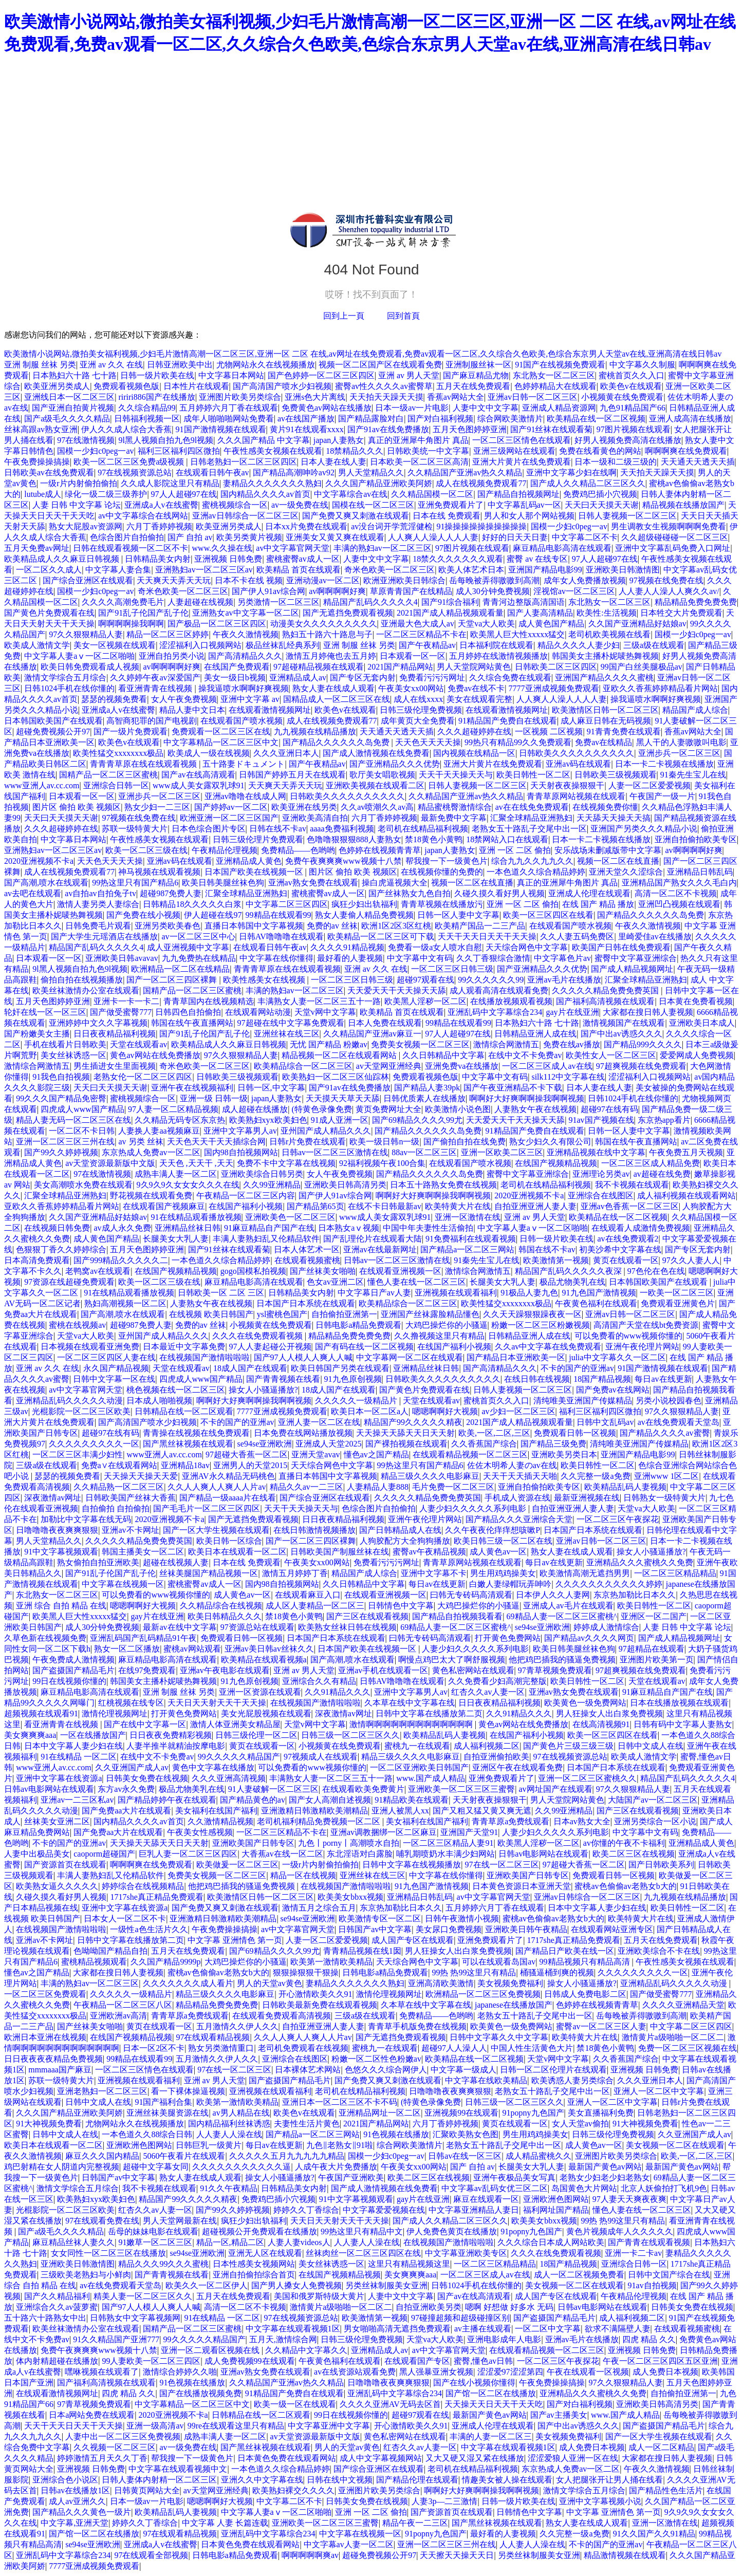 The width and height of the screenshot is (743, 2576). What do you see at coordinates (476, 375) in the screenshot?
I see `国产麻豆精品尤物` at bounding box center [476, 375].